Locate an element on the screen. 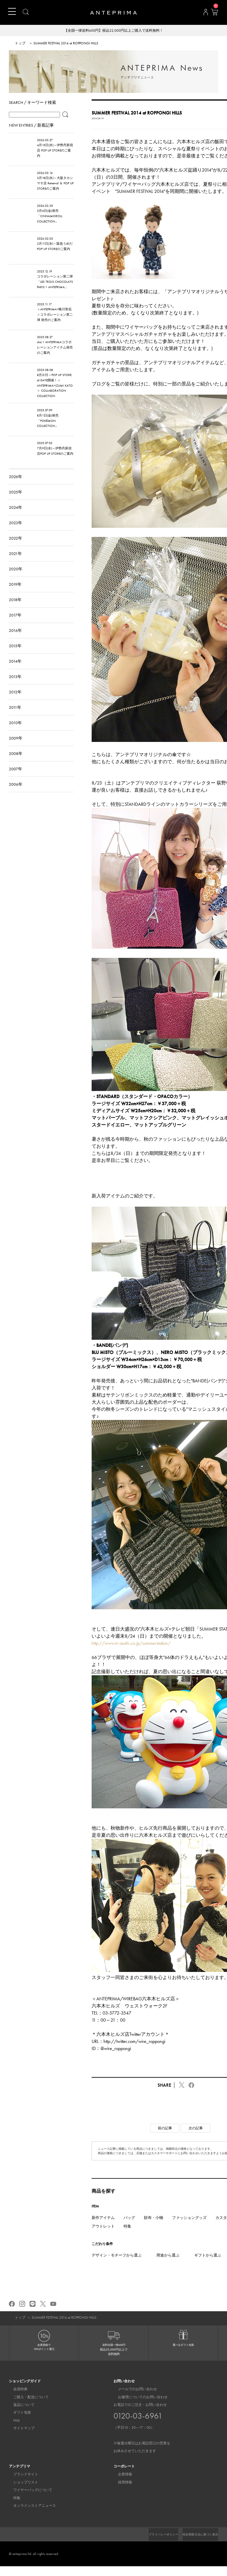 Image resolution: width=227 pixels, height=2576 pixels. ブランドサイト is located at coordinates (21, 2484).